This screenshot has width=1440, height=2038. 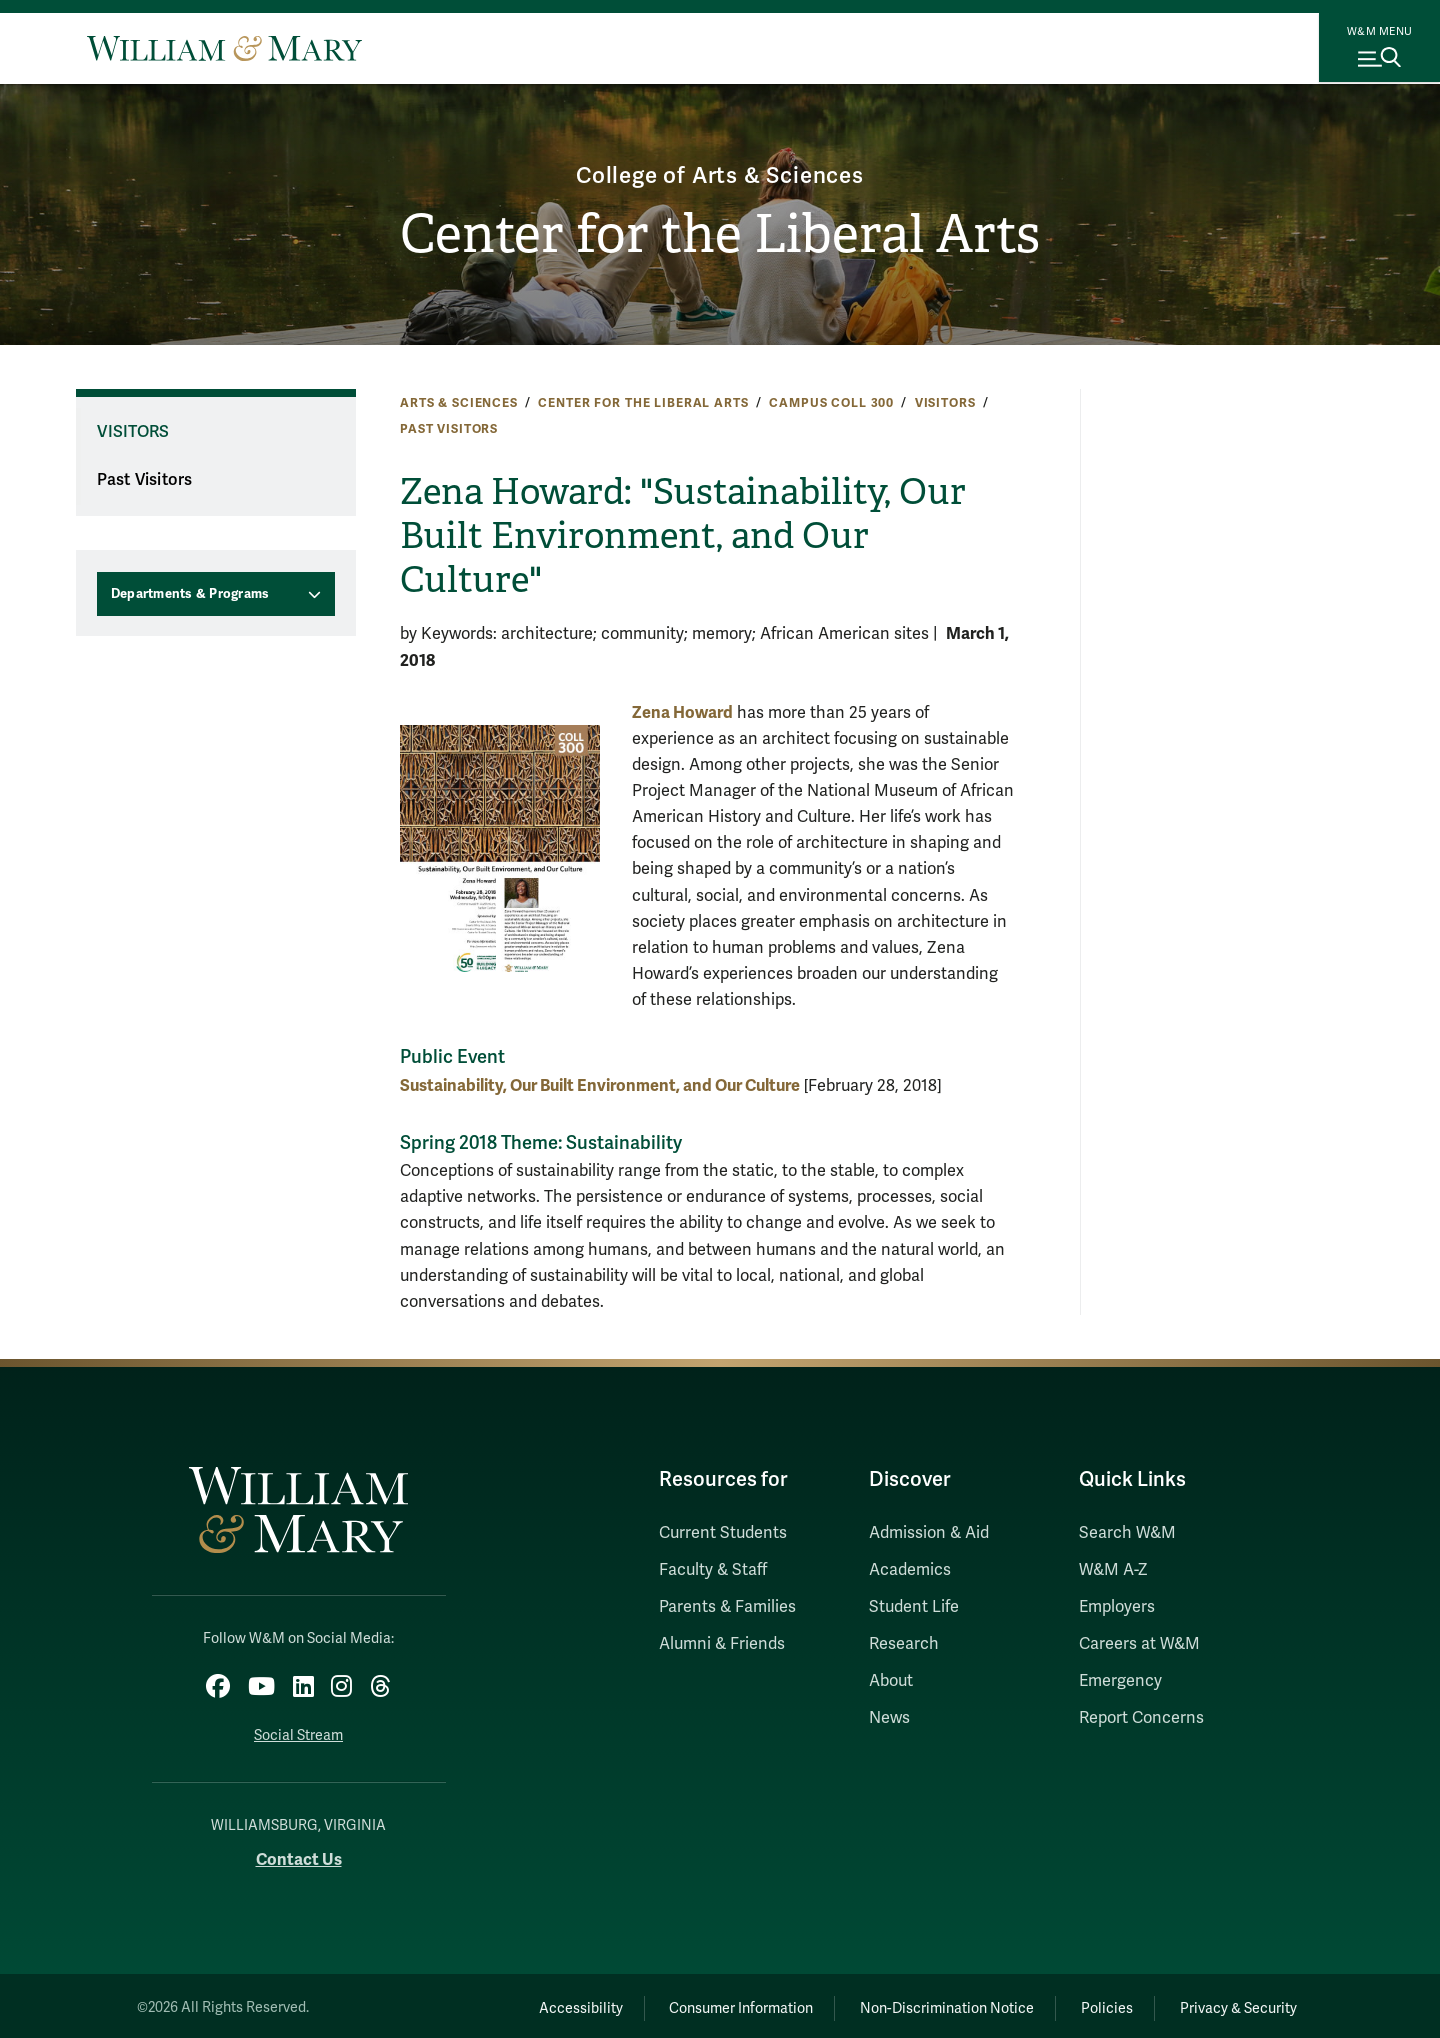 I want to click on [Home], so click(x=224, y=48).